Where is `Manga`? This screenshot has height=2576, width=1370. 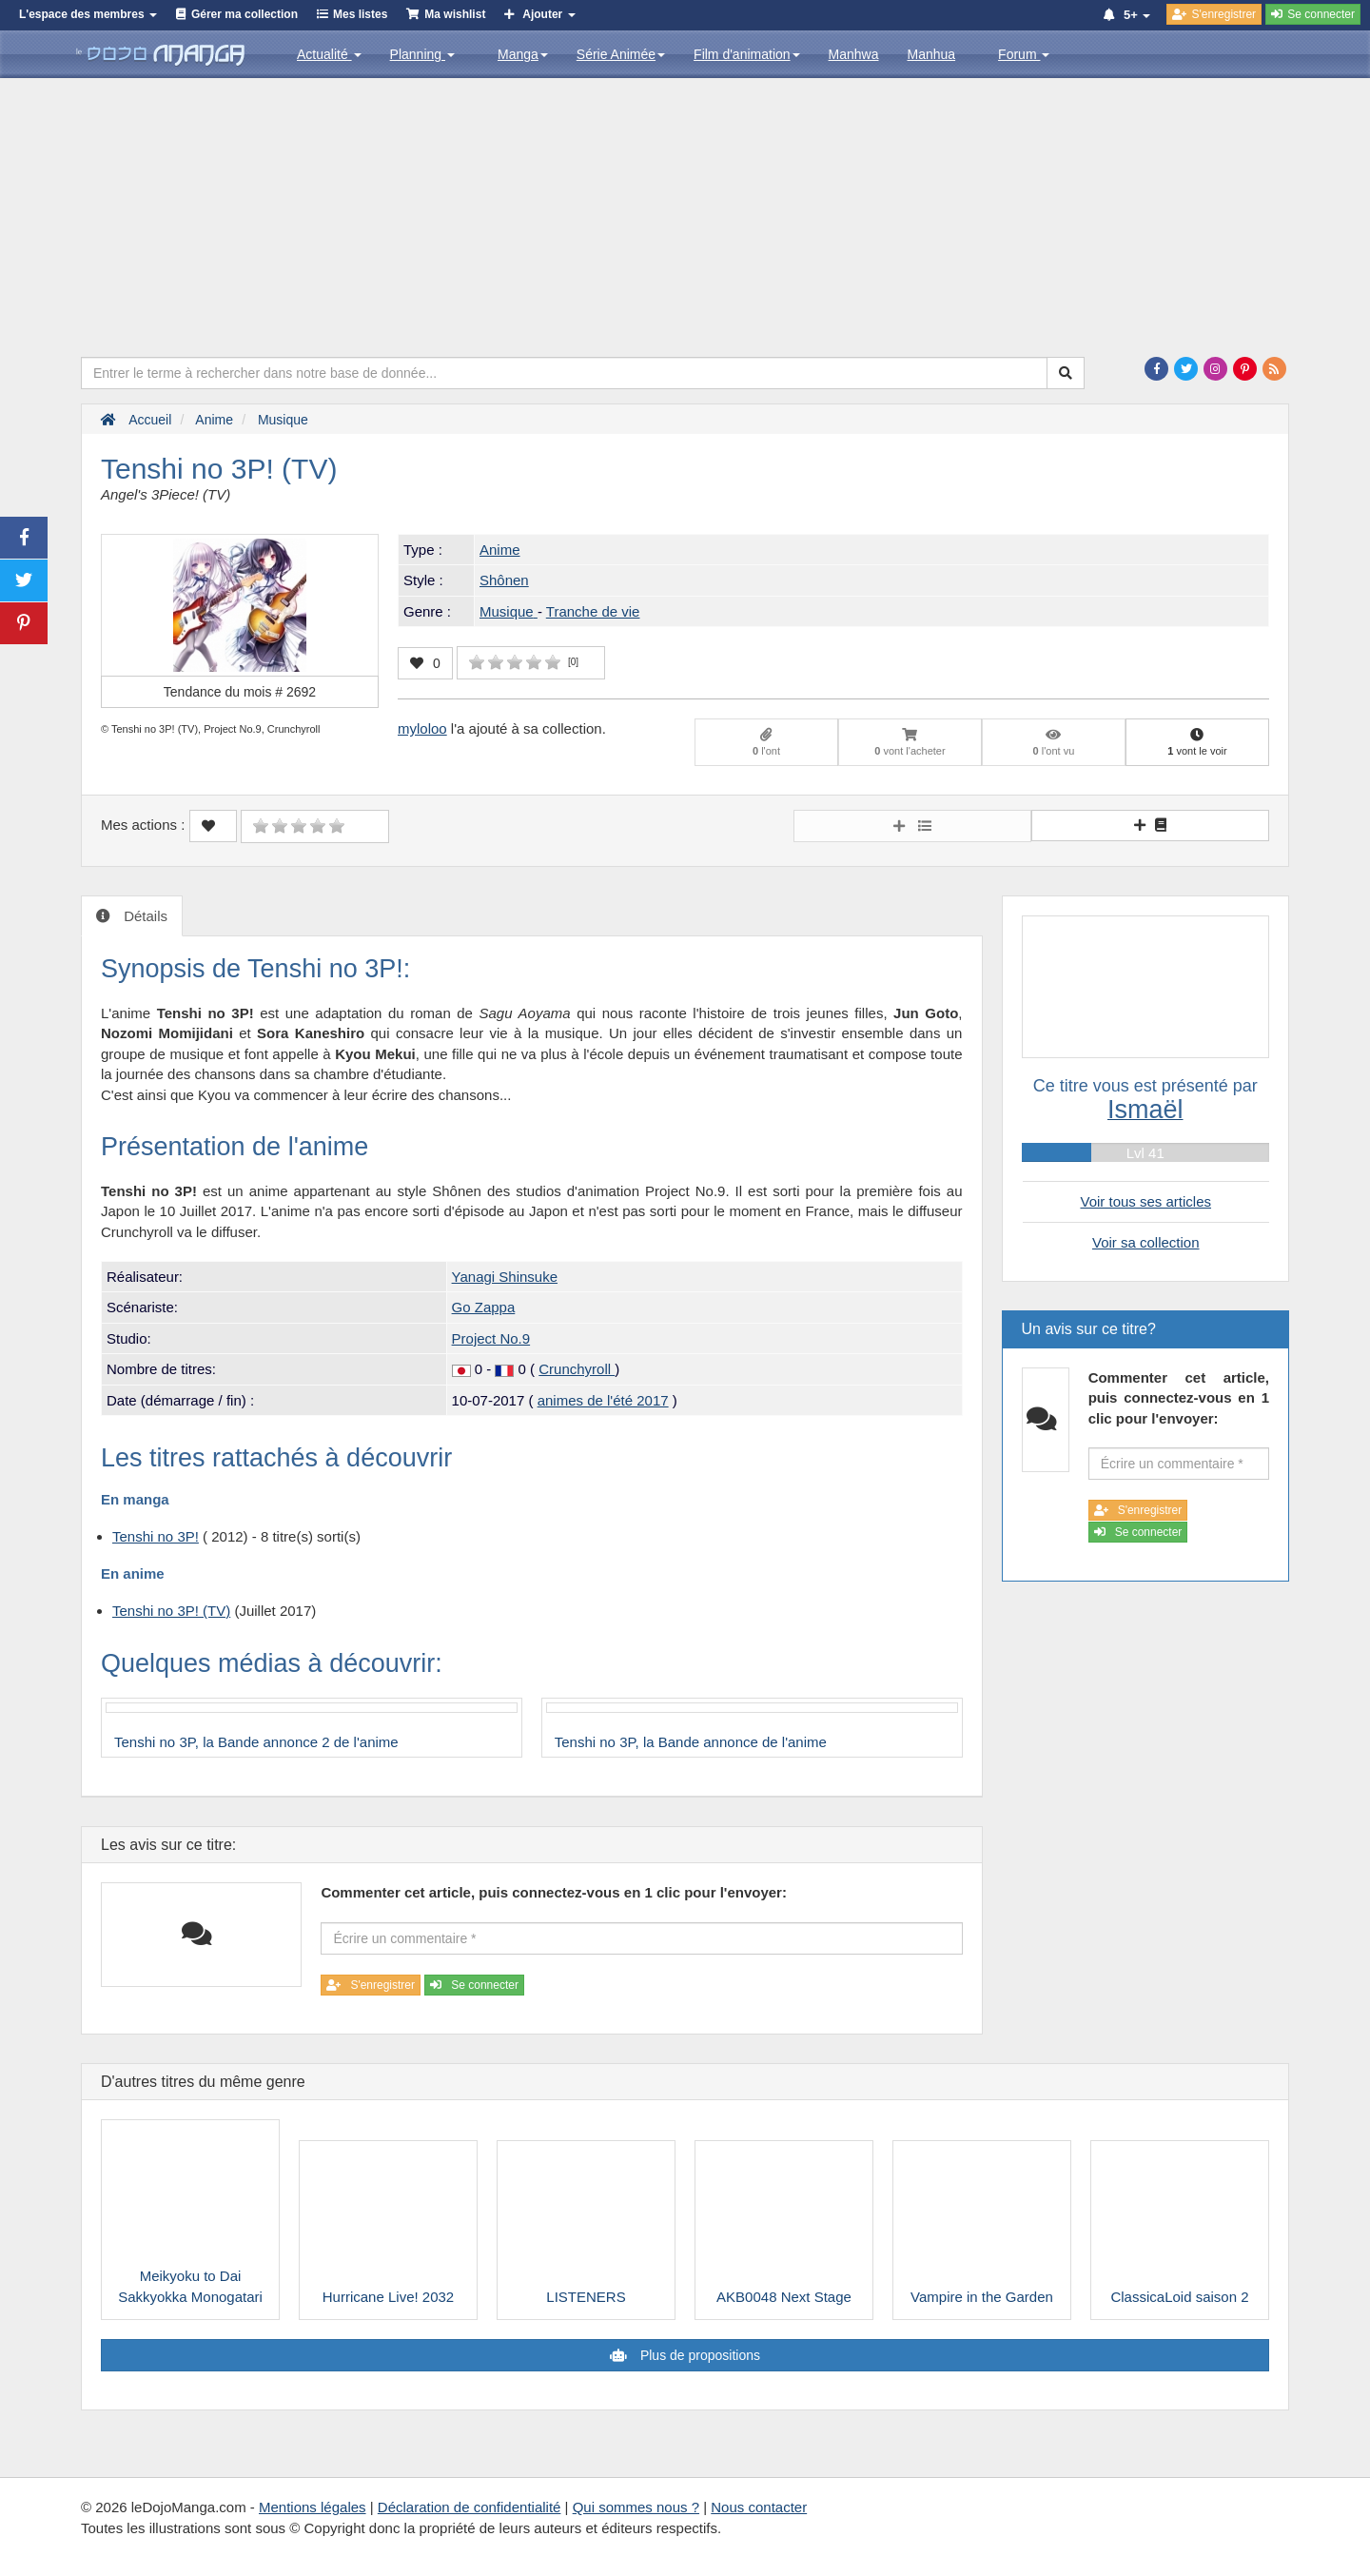 Manga is located at coordinates (523, 54).